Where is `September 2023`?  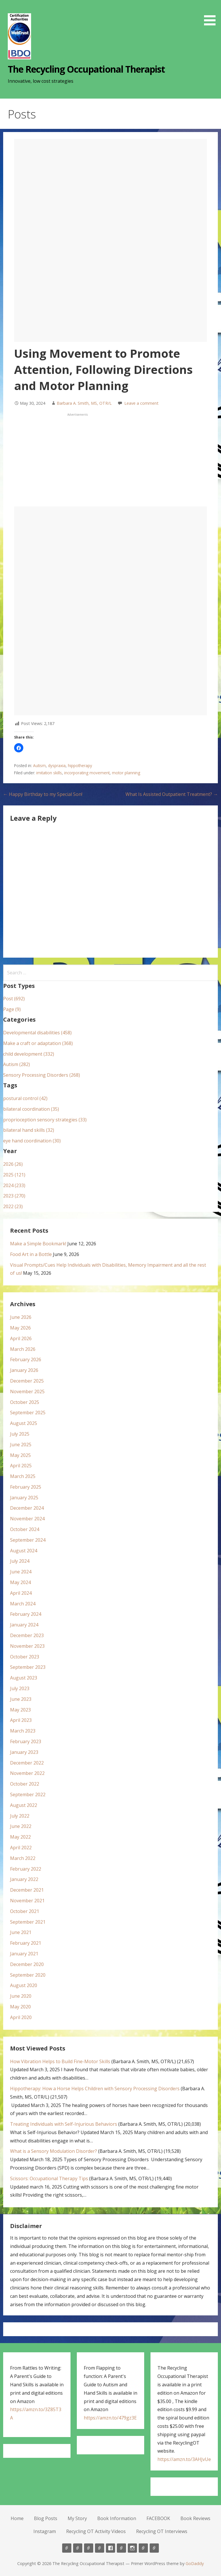 September 2023 is located at coordinates (27, 1667).